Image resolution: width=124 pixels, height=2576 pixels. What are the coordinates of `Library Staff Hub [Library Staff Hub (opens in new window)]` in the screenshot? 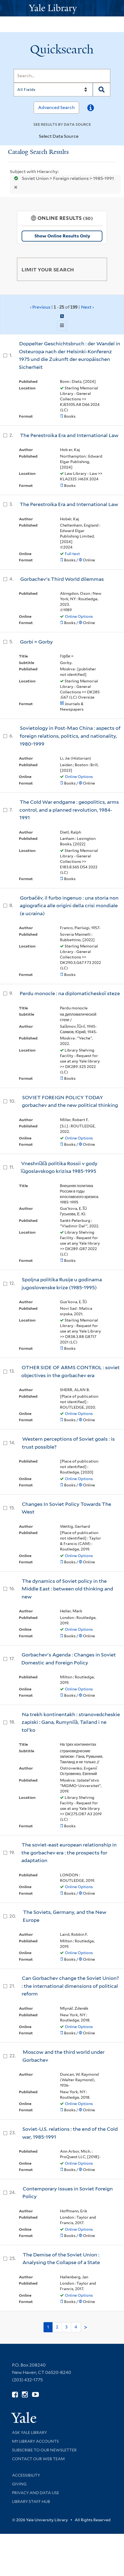 It's located at (31, 2501).